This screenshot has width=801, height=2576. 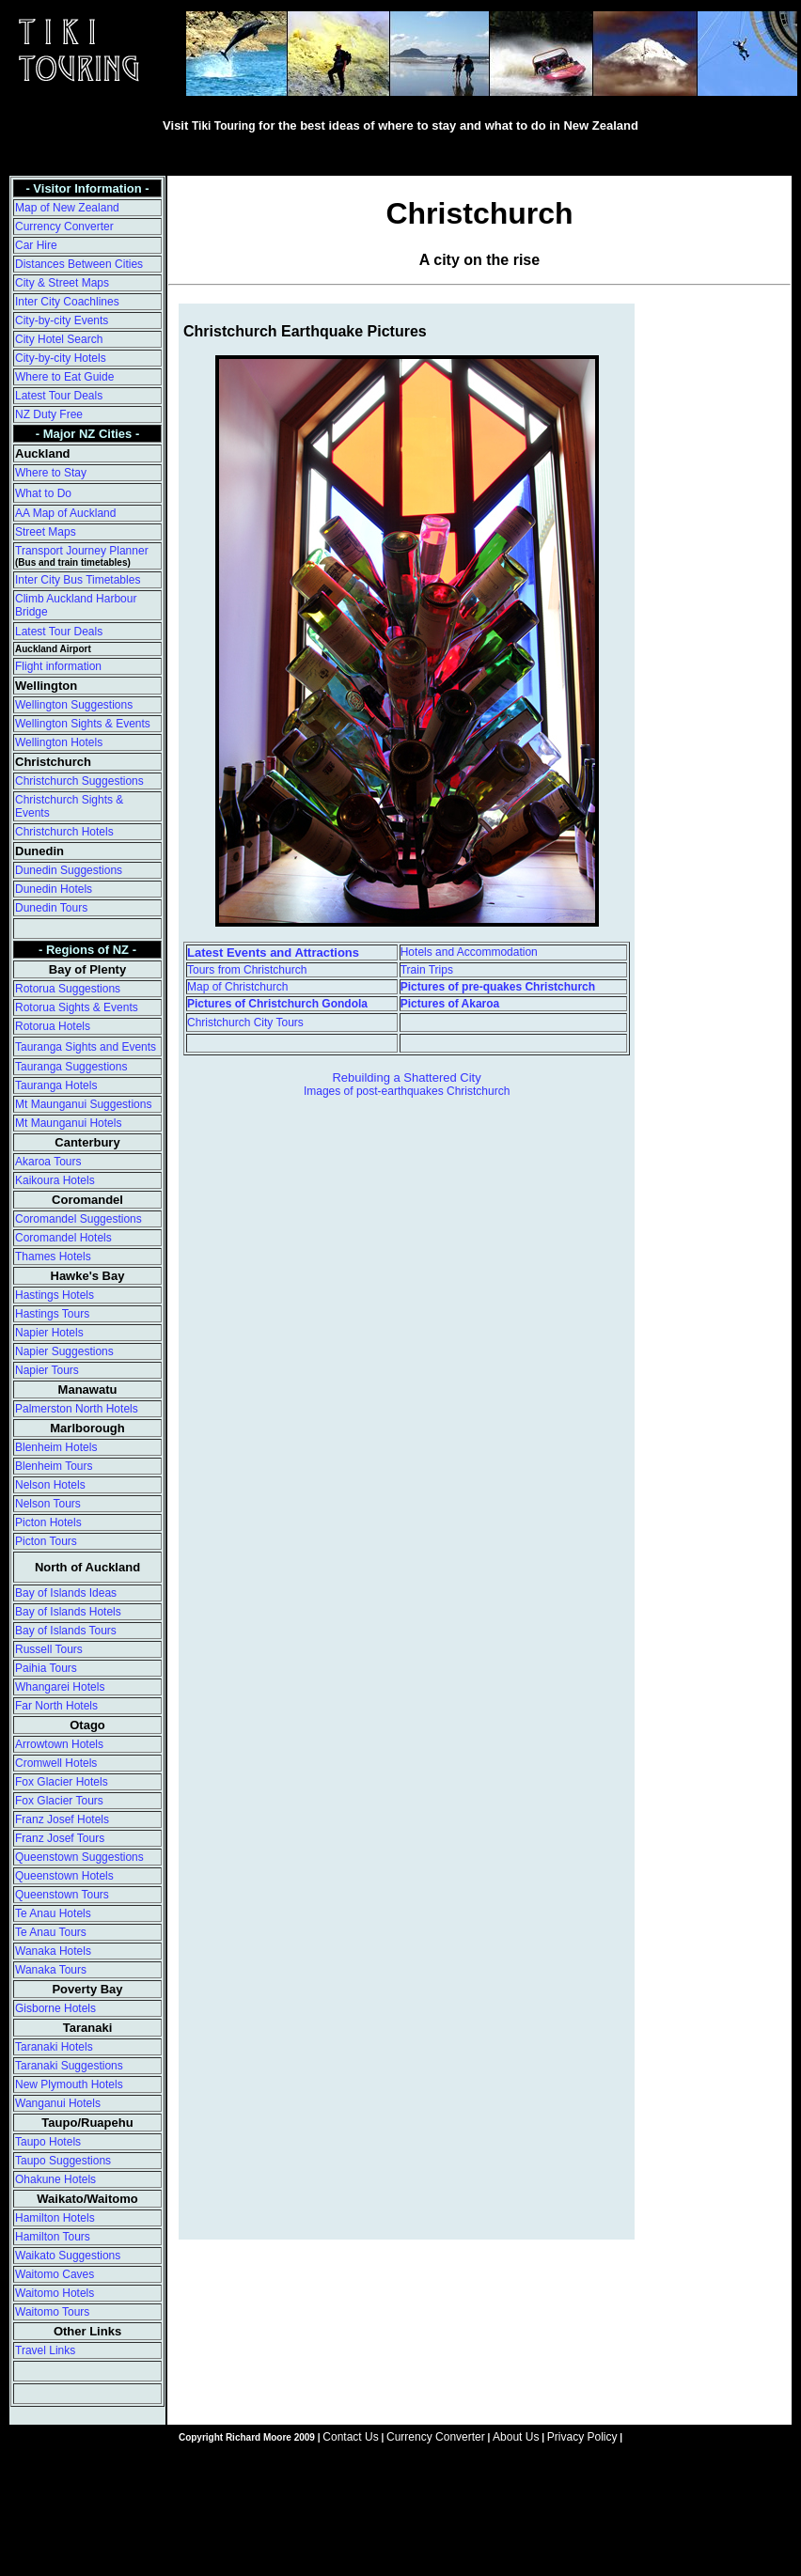 I want to click on Rotorua Sights & Events, so click(x=76, y=1007).